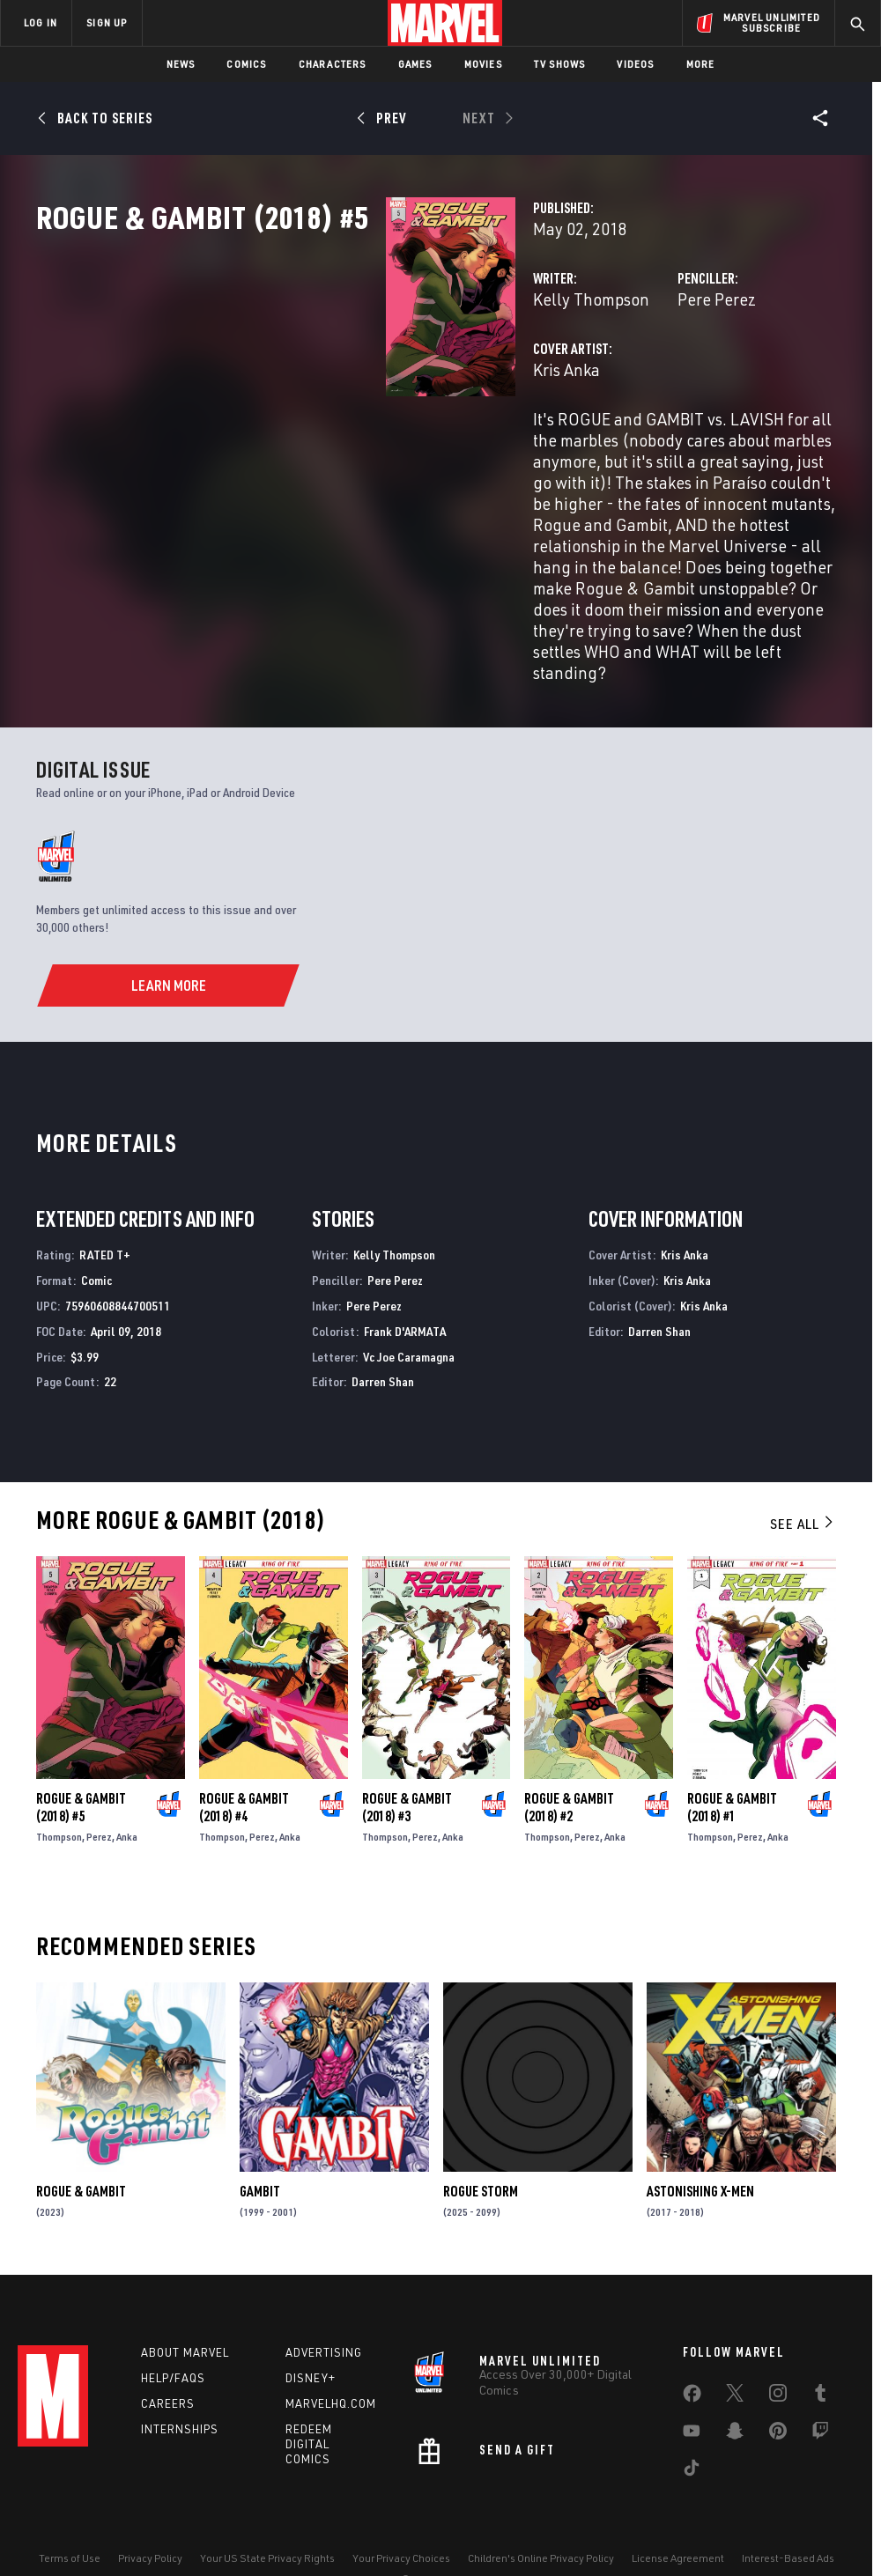 The width and height of the screenshot is (881, 2576). What do you see at coordinates (778, 2389) in the screenshot?
I see `[share on Pinterest]` at bounding box center [778, 2389].